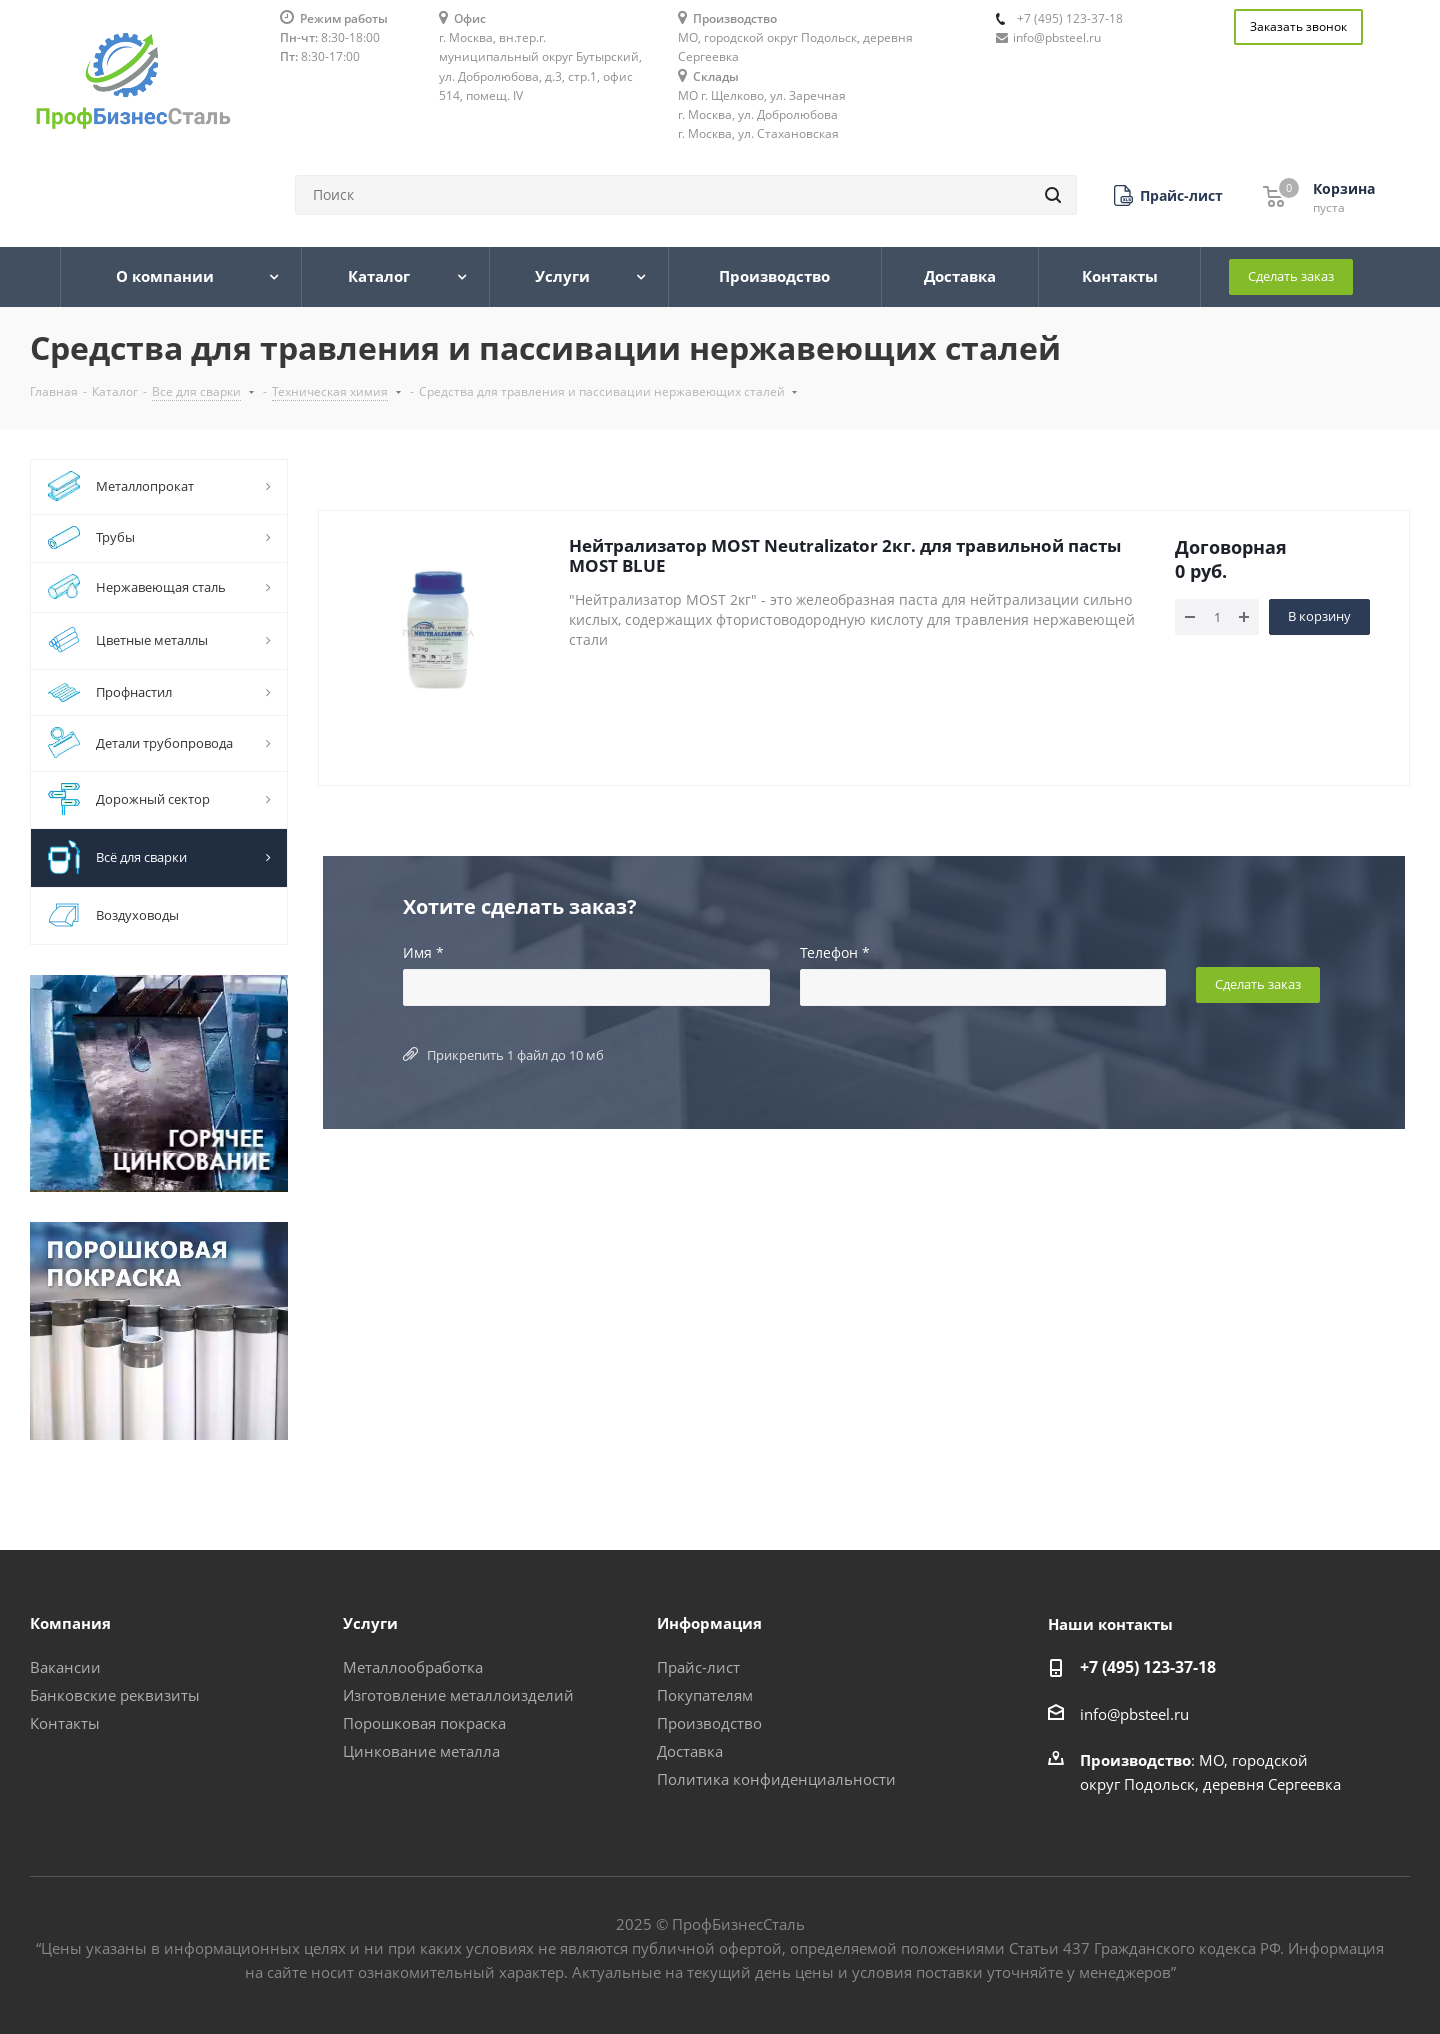 This screenshot has height=2034, width=1440. I want to click on Вакансии, so click(65, 1667).